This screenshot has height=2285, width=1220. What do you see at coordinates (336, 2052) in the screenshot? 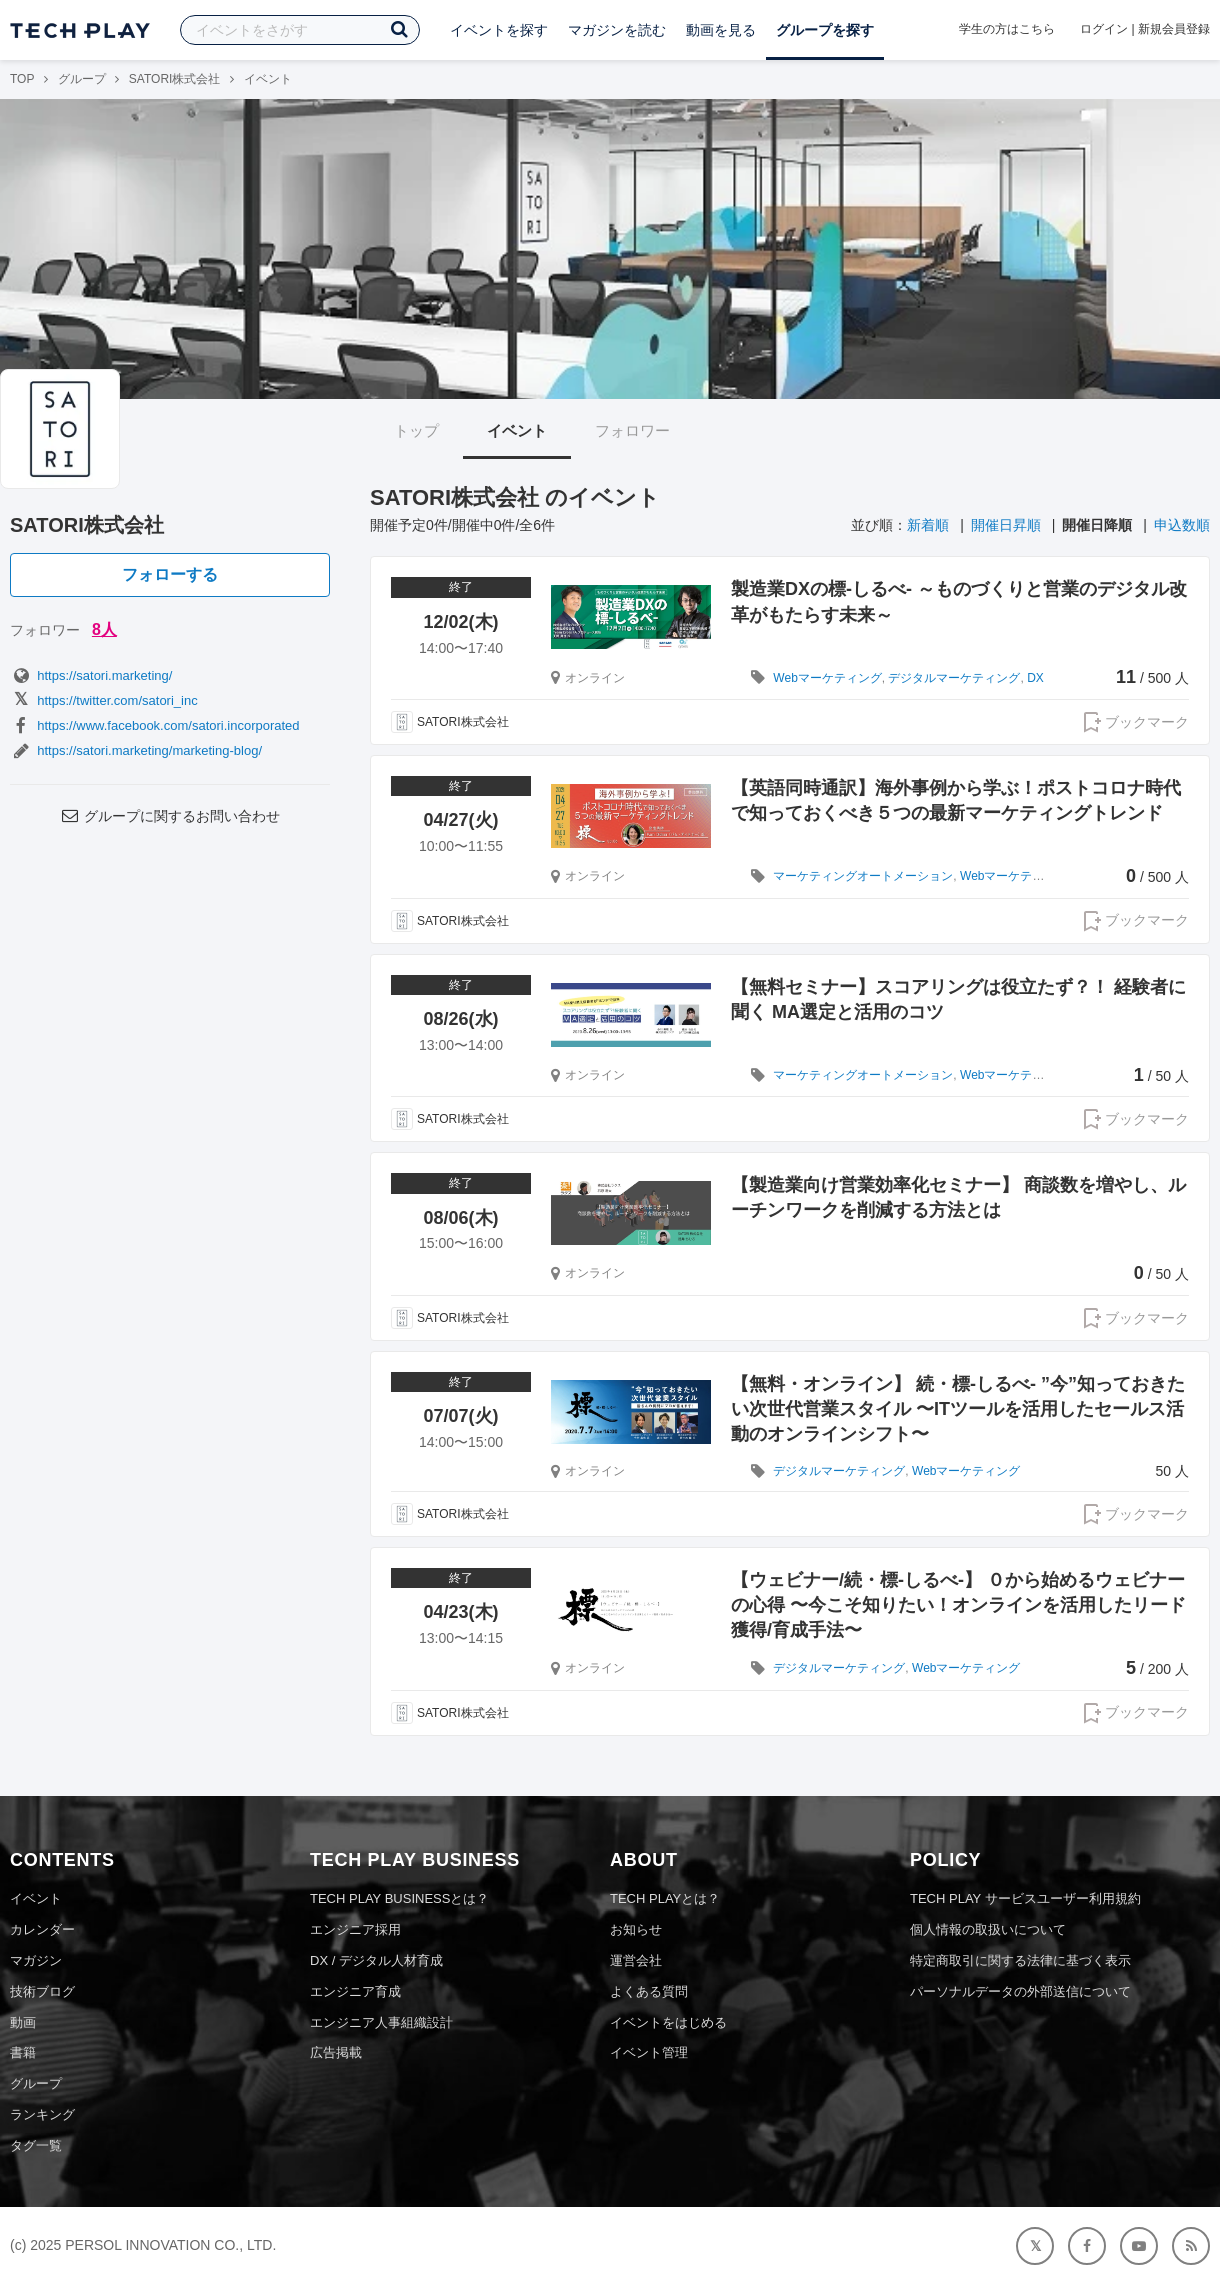
I see `広告掲載` at bounding box center [336, 2052].